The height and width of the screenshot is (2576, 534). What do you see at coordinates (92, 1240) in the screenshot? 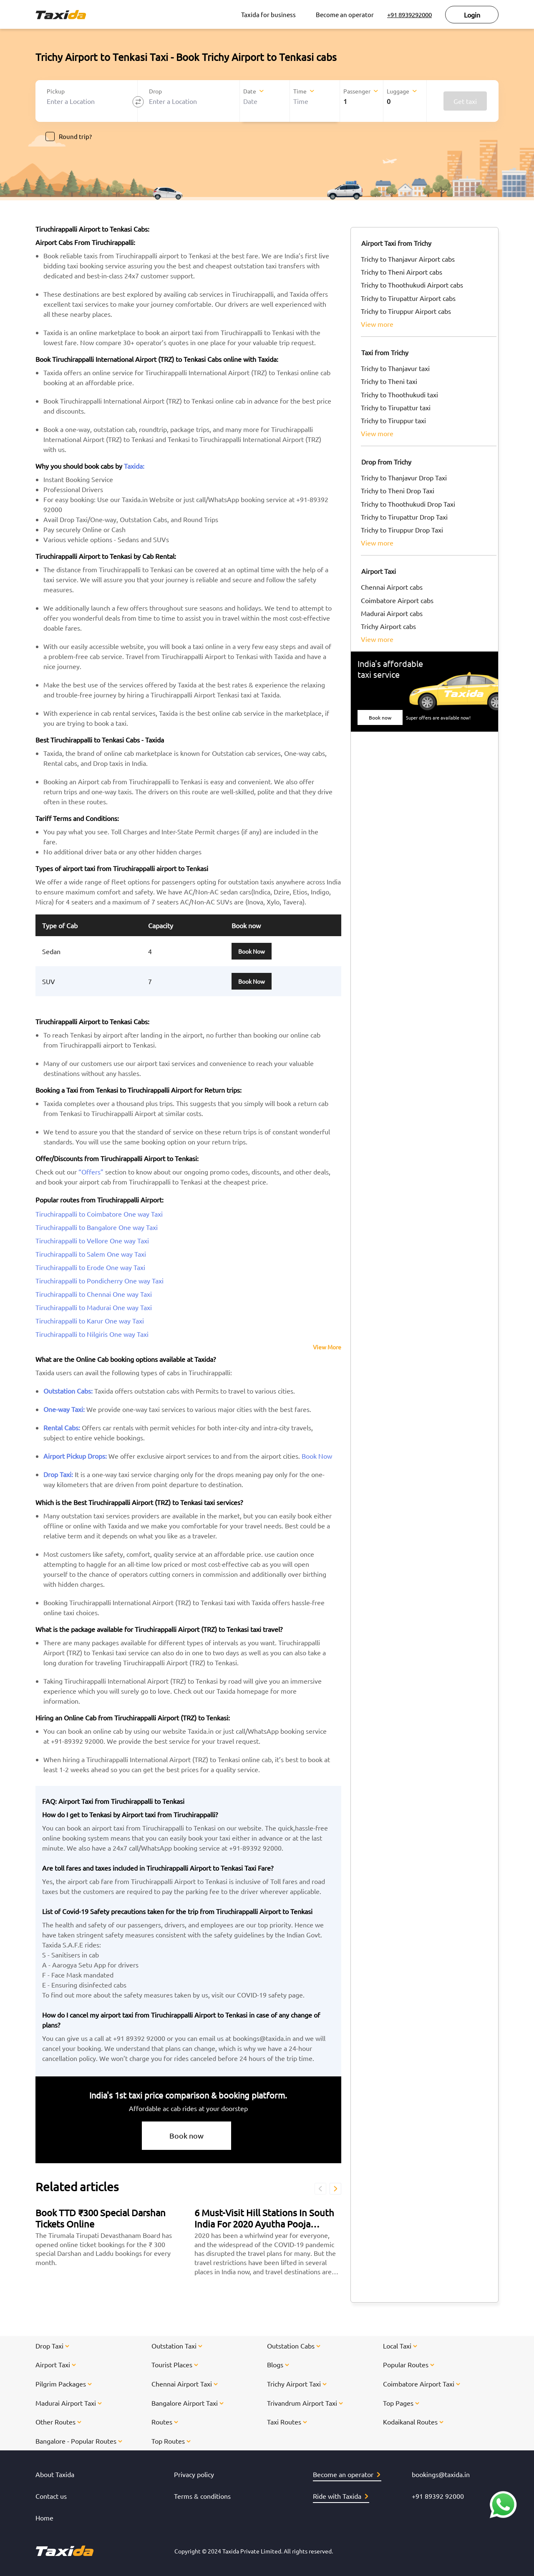
I see `Tiruchirappalli to Vellore One way Taxi` at bounding box center [92, 1240].